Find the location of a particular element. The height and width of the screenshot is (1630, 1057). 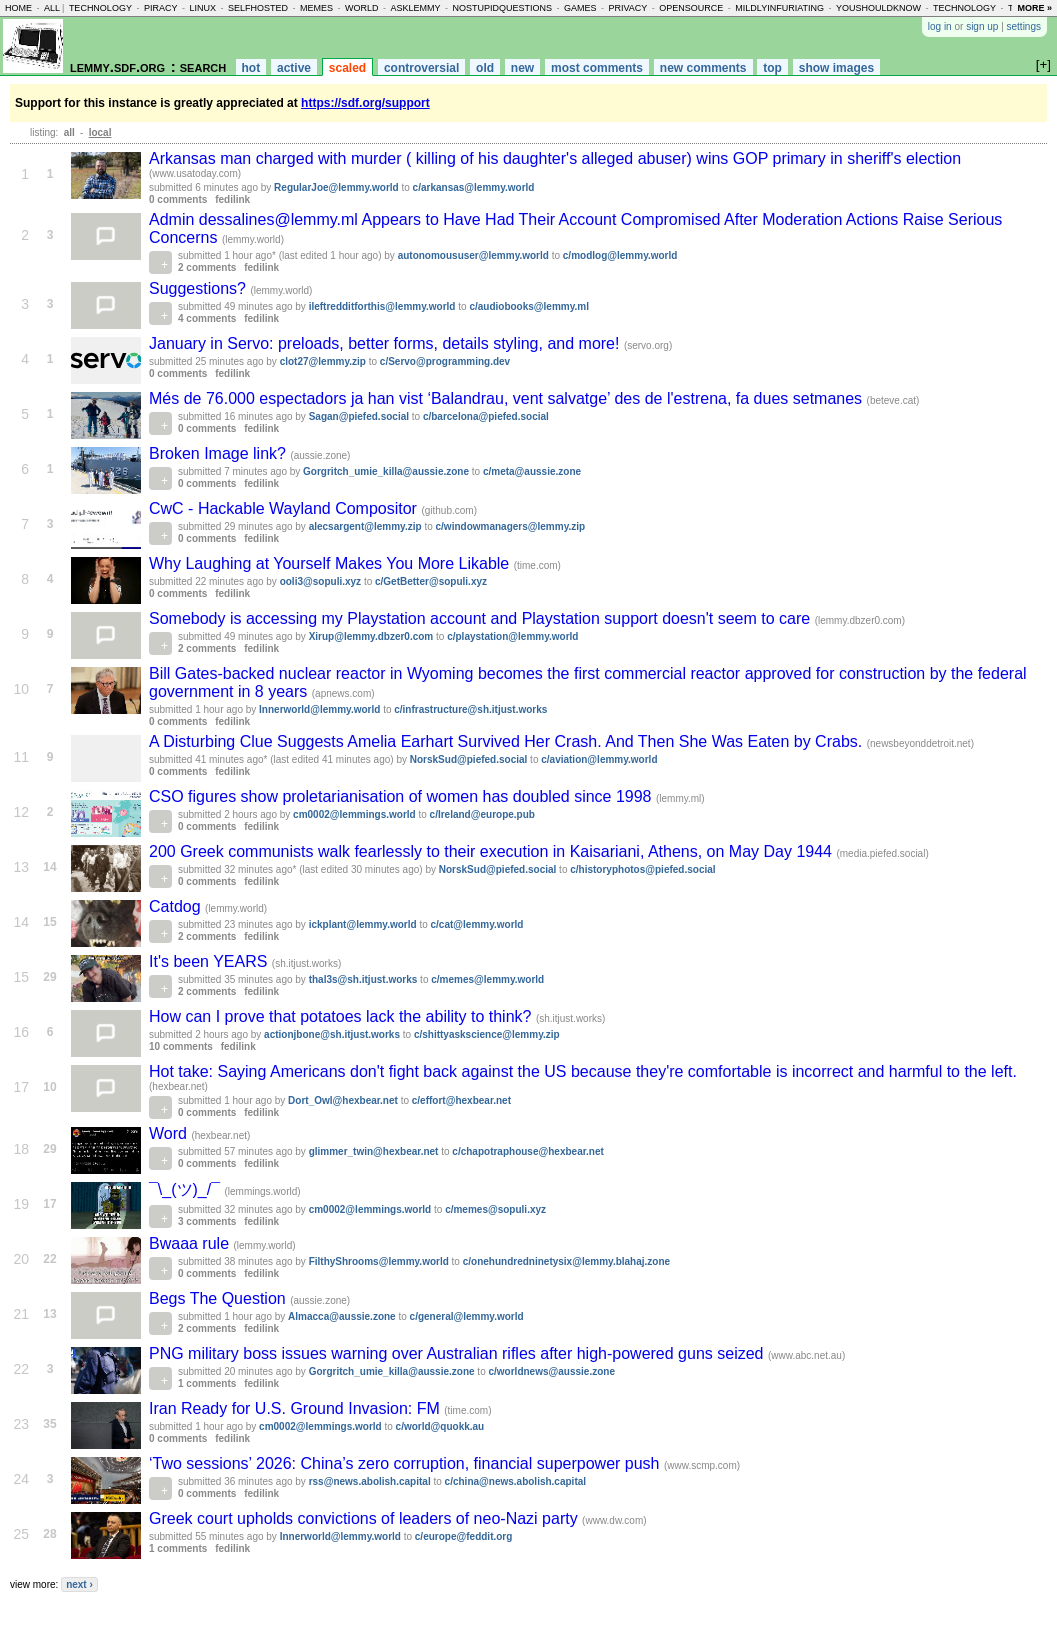

rss@news.abolish.capital is located at coordinates (370, 1481).